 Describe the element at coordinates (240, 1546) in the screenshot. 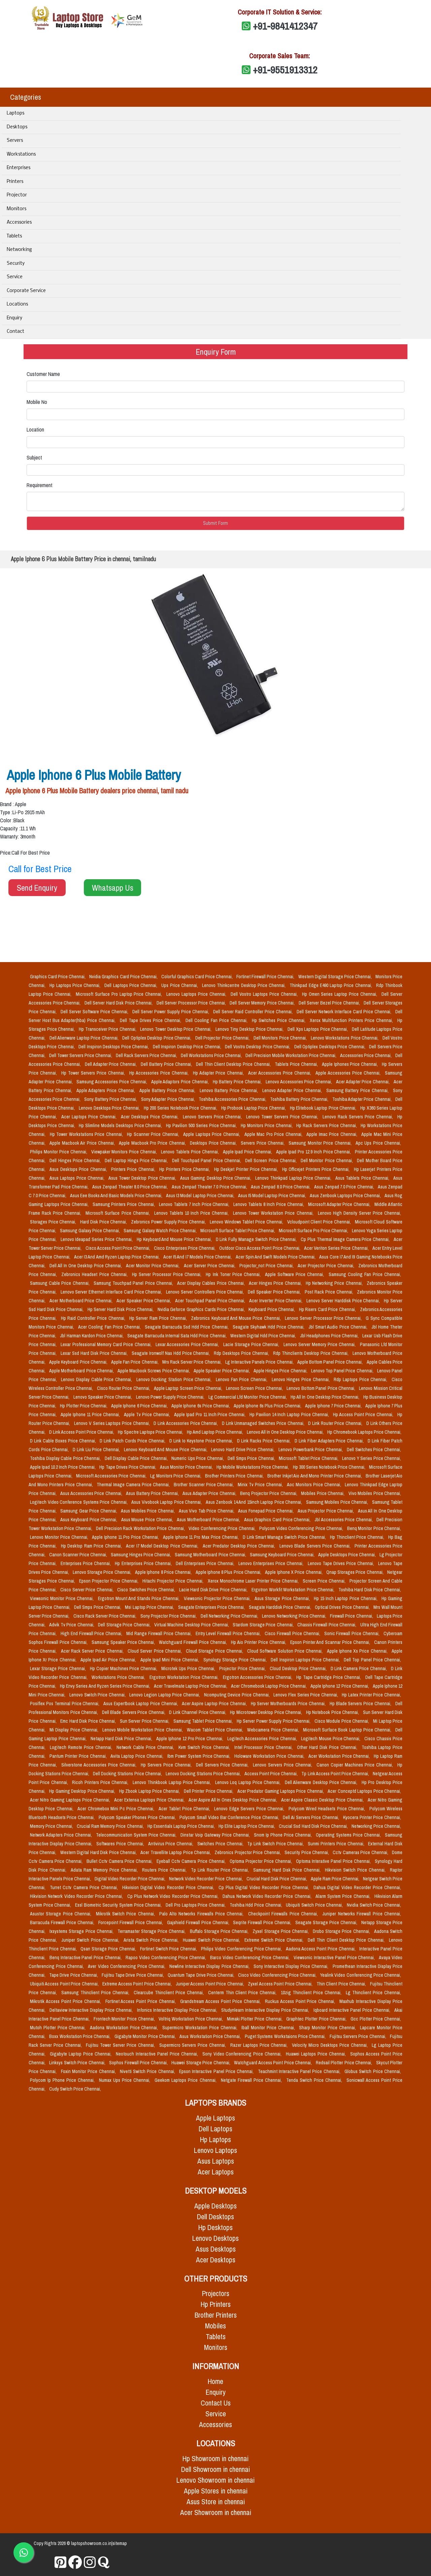

I see `Acer Predator Desktop Price Chennai,` at that location.